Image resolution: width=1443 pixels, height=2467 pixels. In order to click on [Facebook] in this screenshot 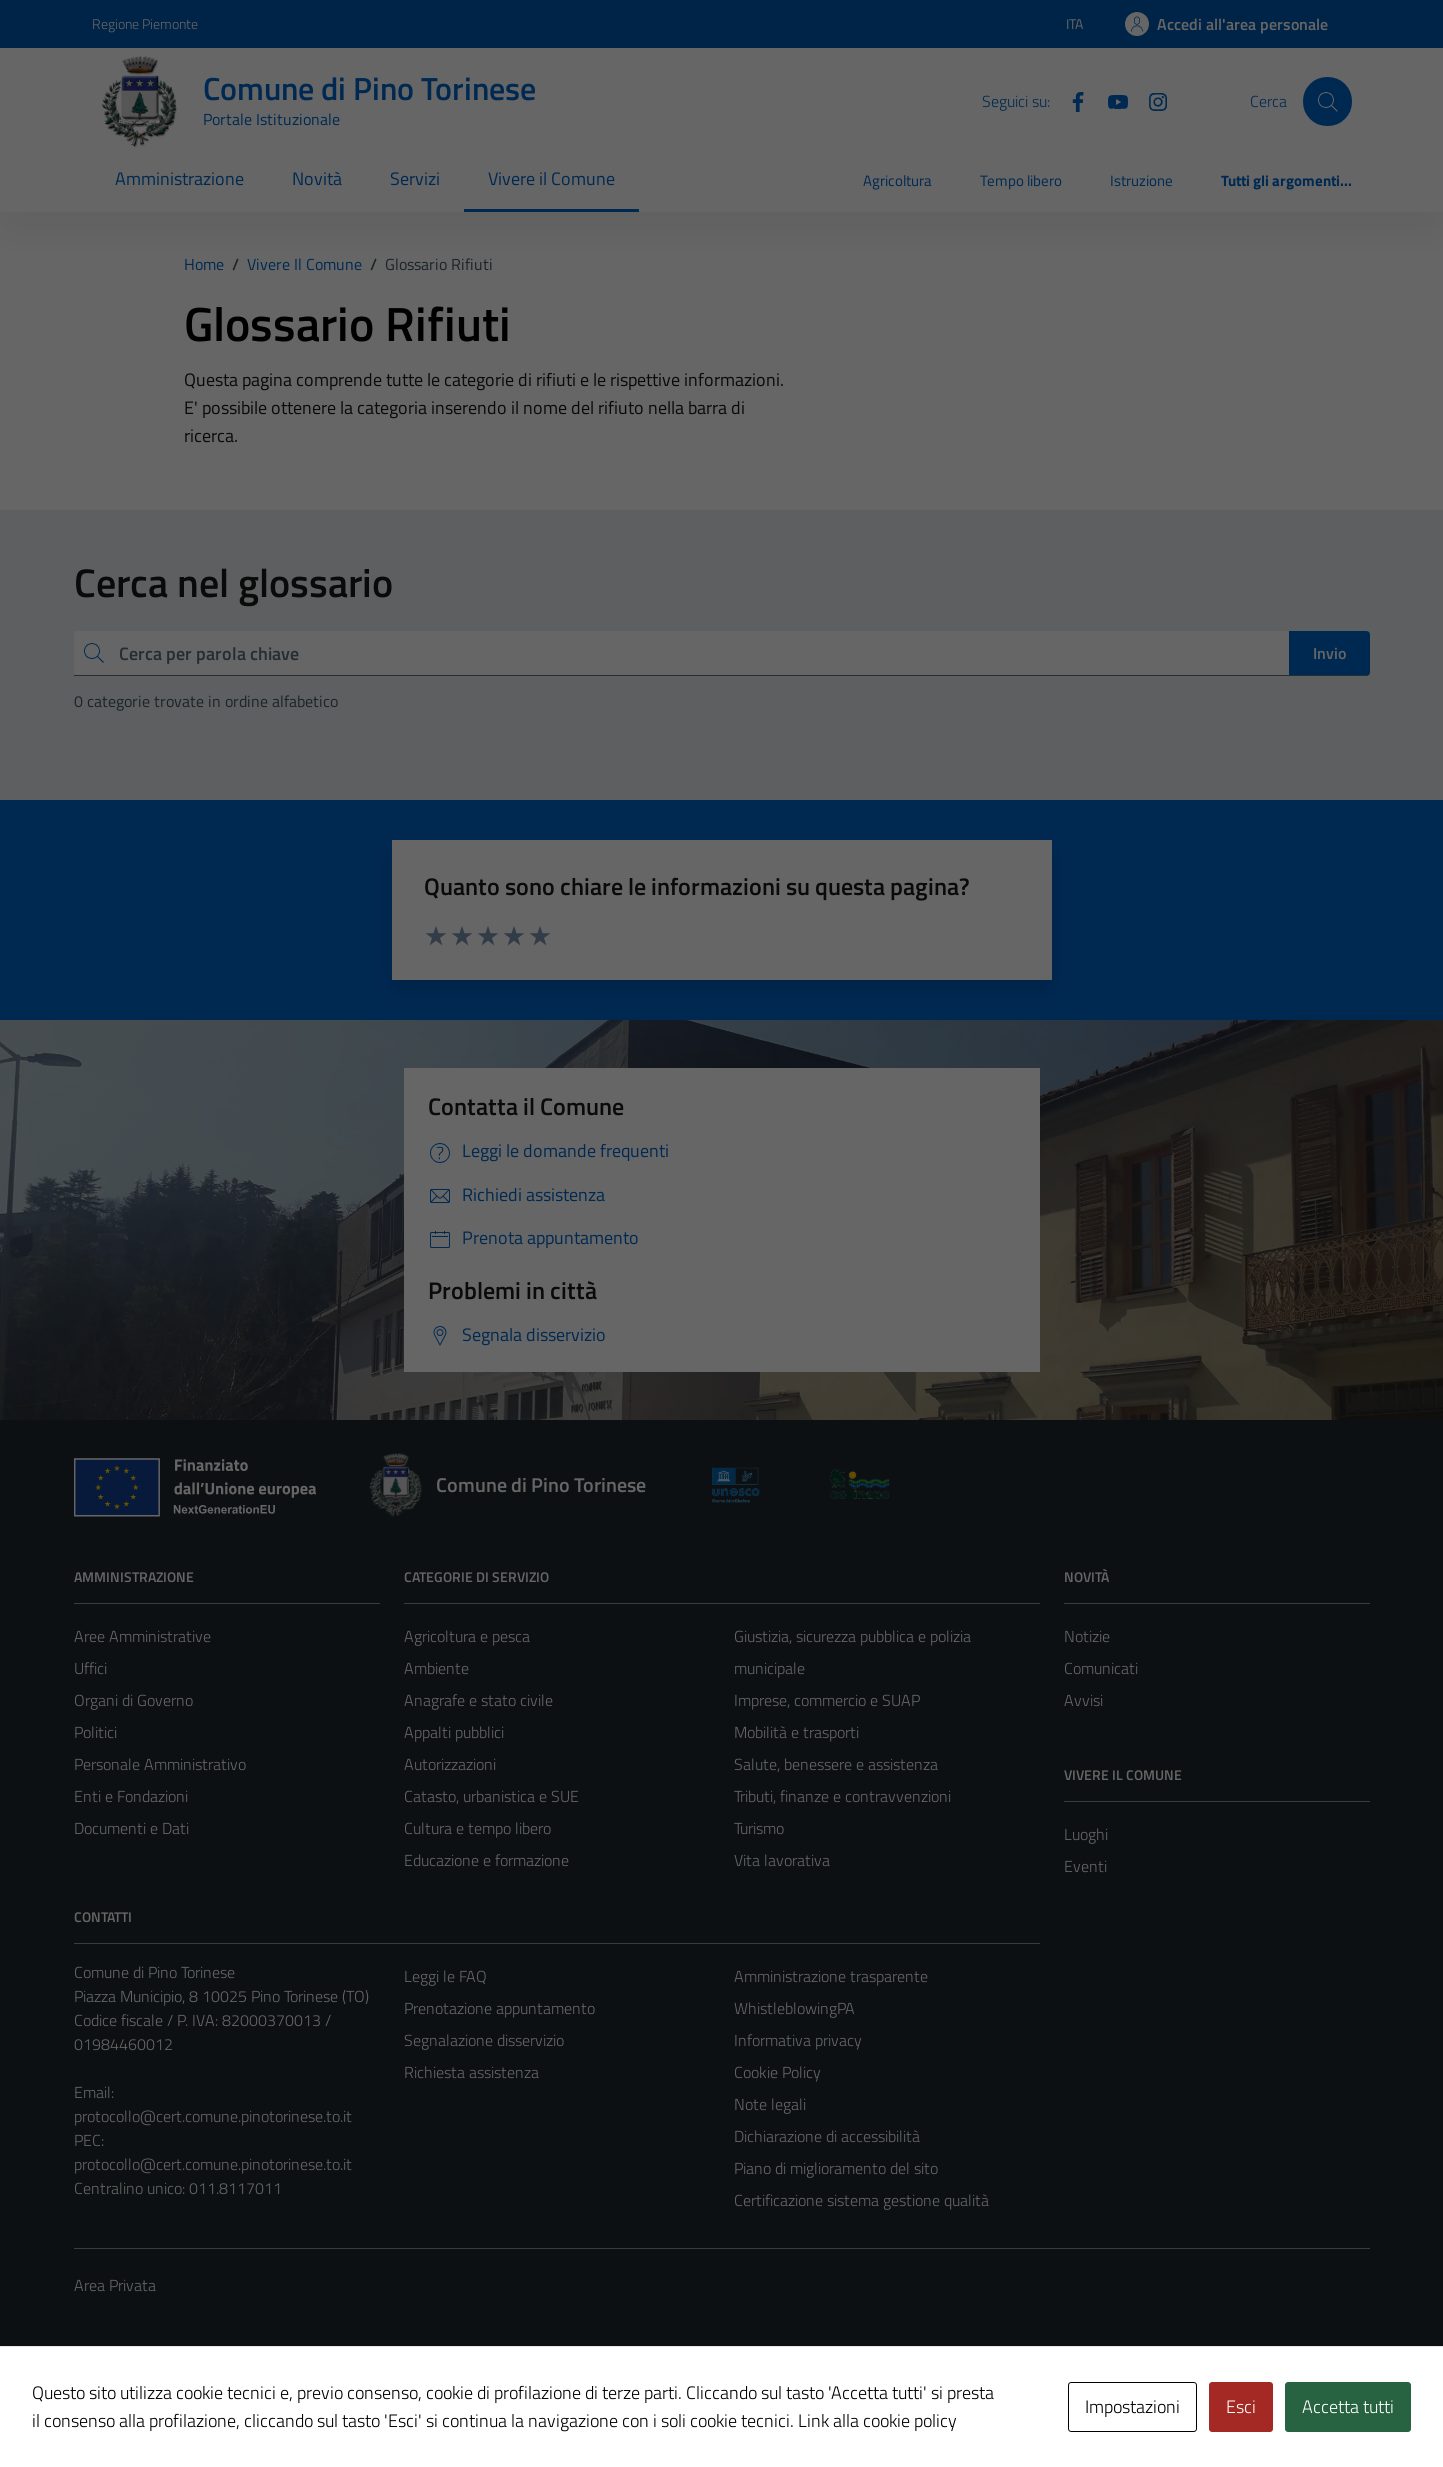, I will do `click(1070, 100)`.